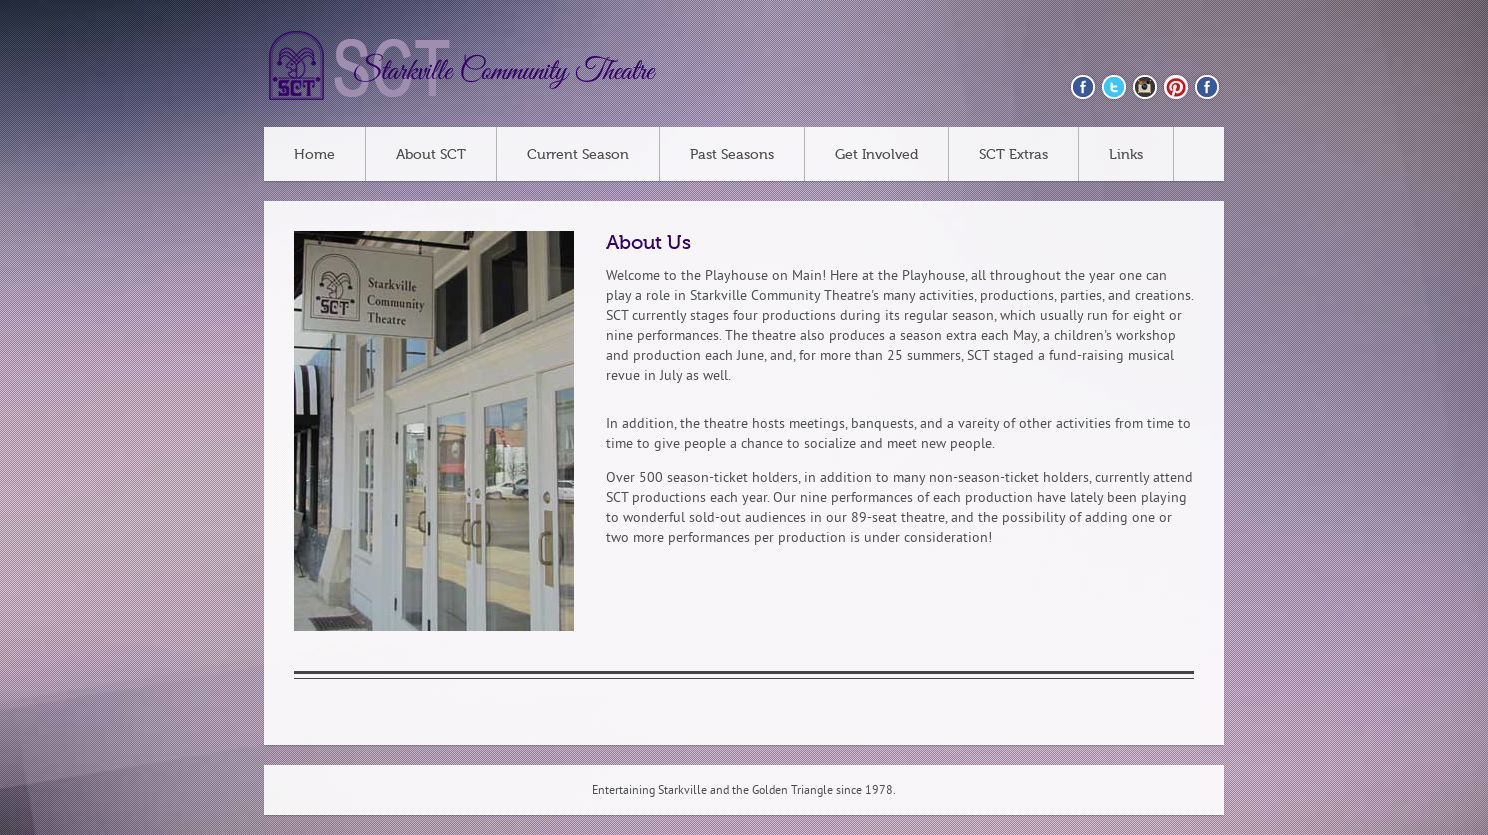 Image resolution: width=1488 pixels, height=835 pixels. Describe the element at coordinates (1126, 155) in the screenshot. I see `Links` at that location.